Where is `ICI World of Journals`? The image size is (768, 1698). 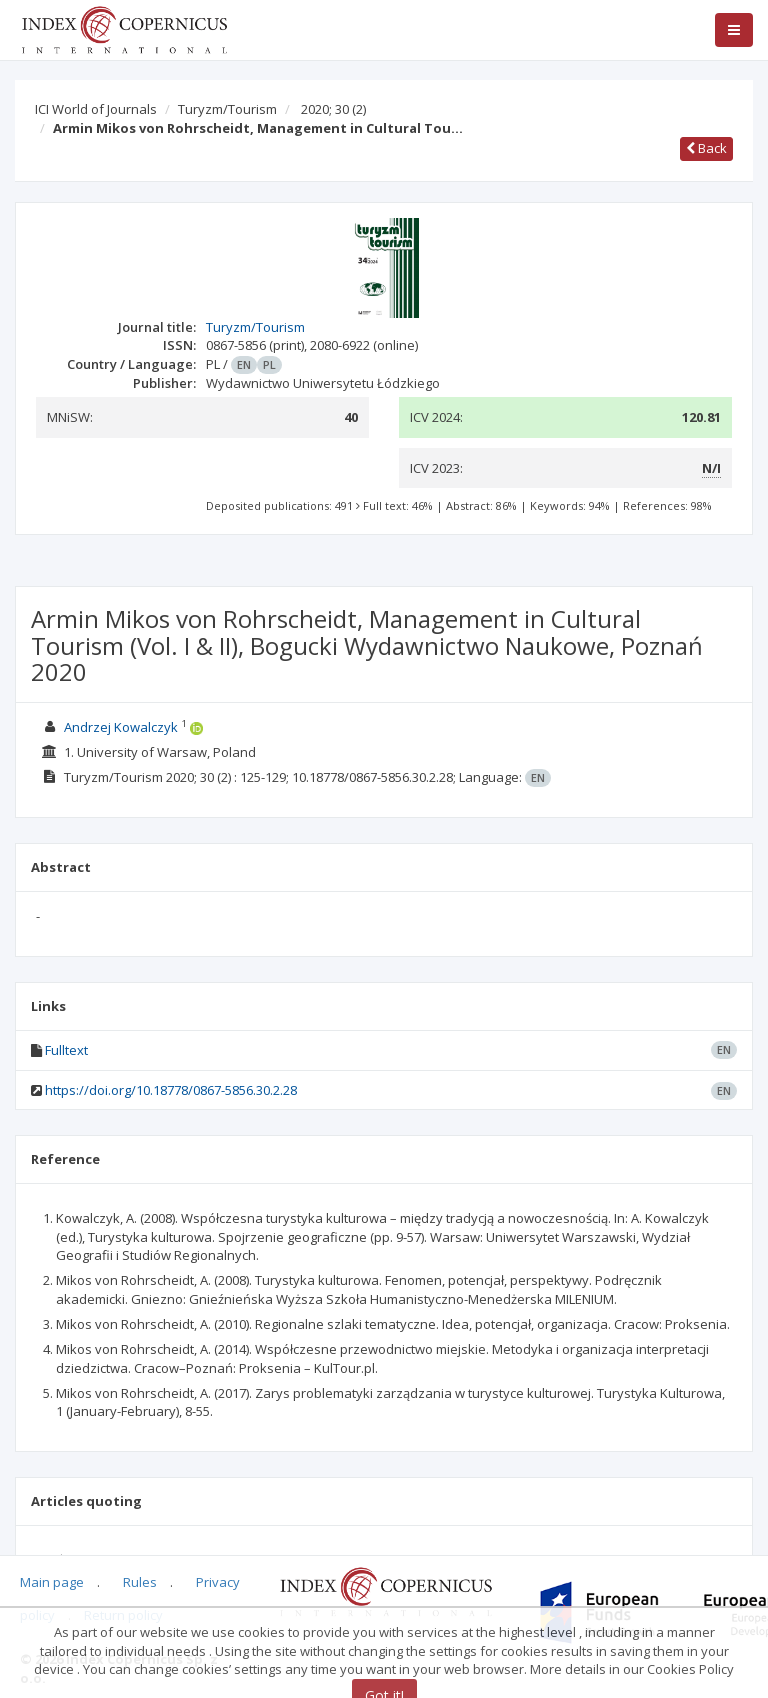
ICI World of Journals is located at coordinates (96, 109).